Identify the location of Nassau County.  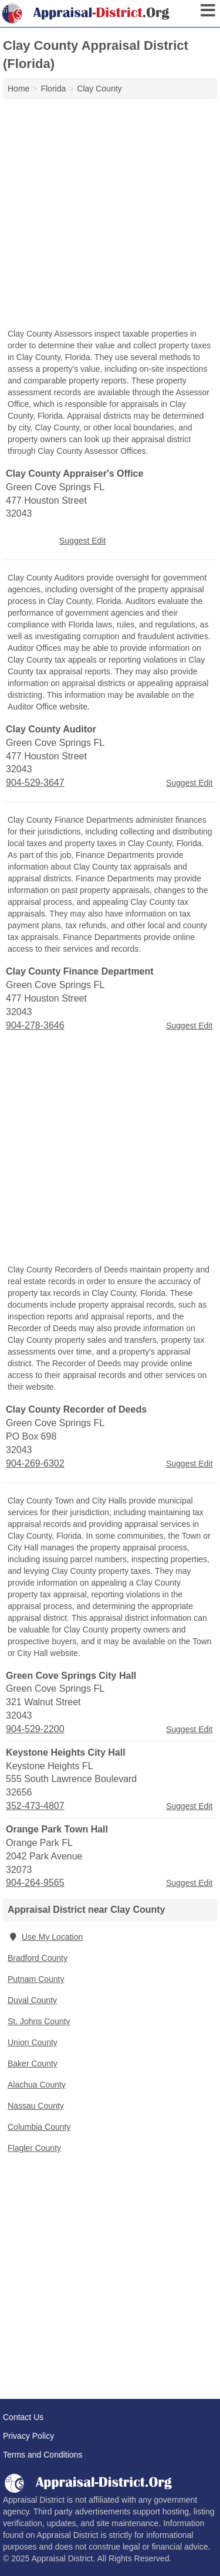
(36, 2105).